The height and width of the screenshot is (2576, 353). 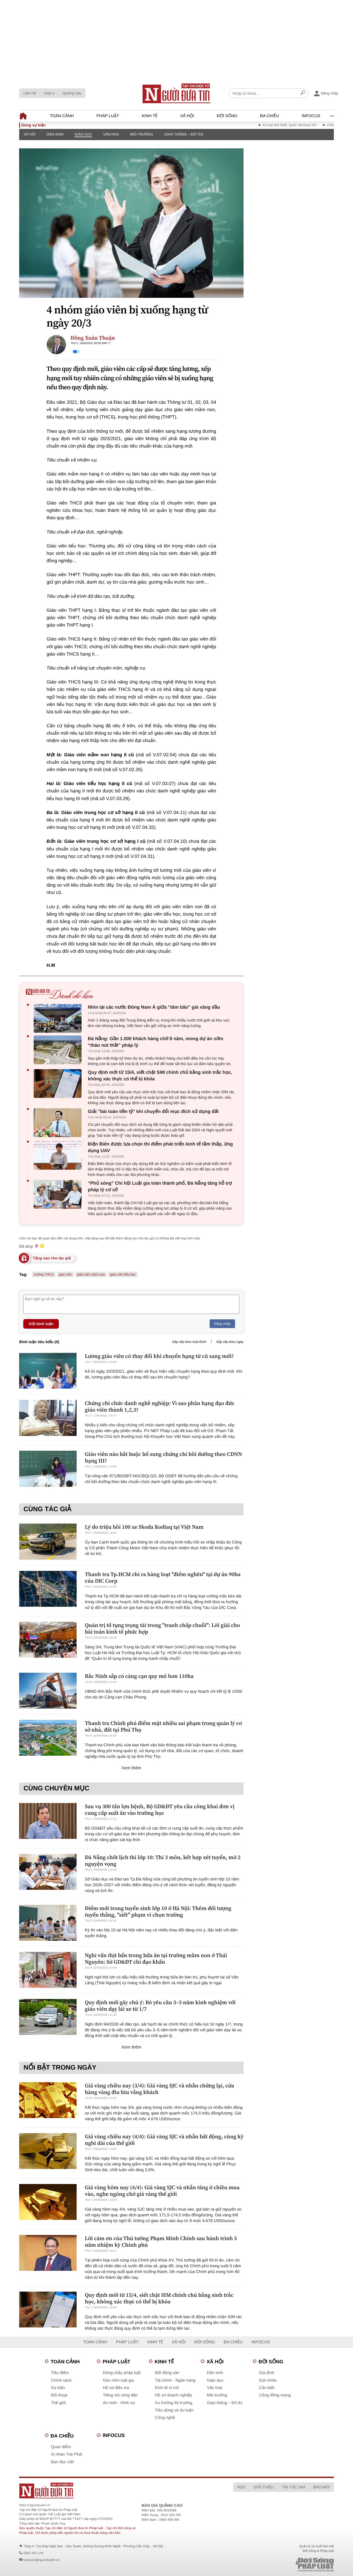 What do you see at coordinates (160, 2005) in the screenshot?
I see `Quy định mới gây chú ý: Bỏ yêu cầu 3–5 năm kinh nghiệm với giáo viên dạy lái xe từ 1/7` at bounding box center [160, 2005].